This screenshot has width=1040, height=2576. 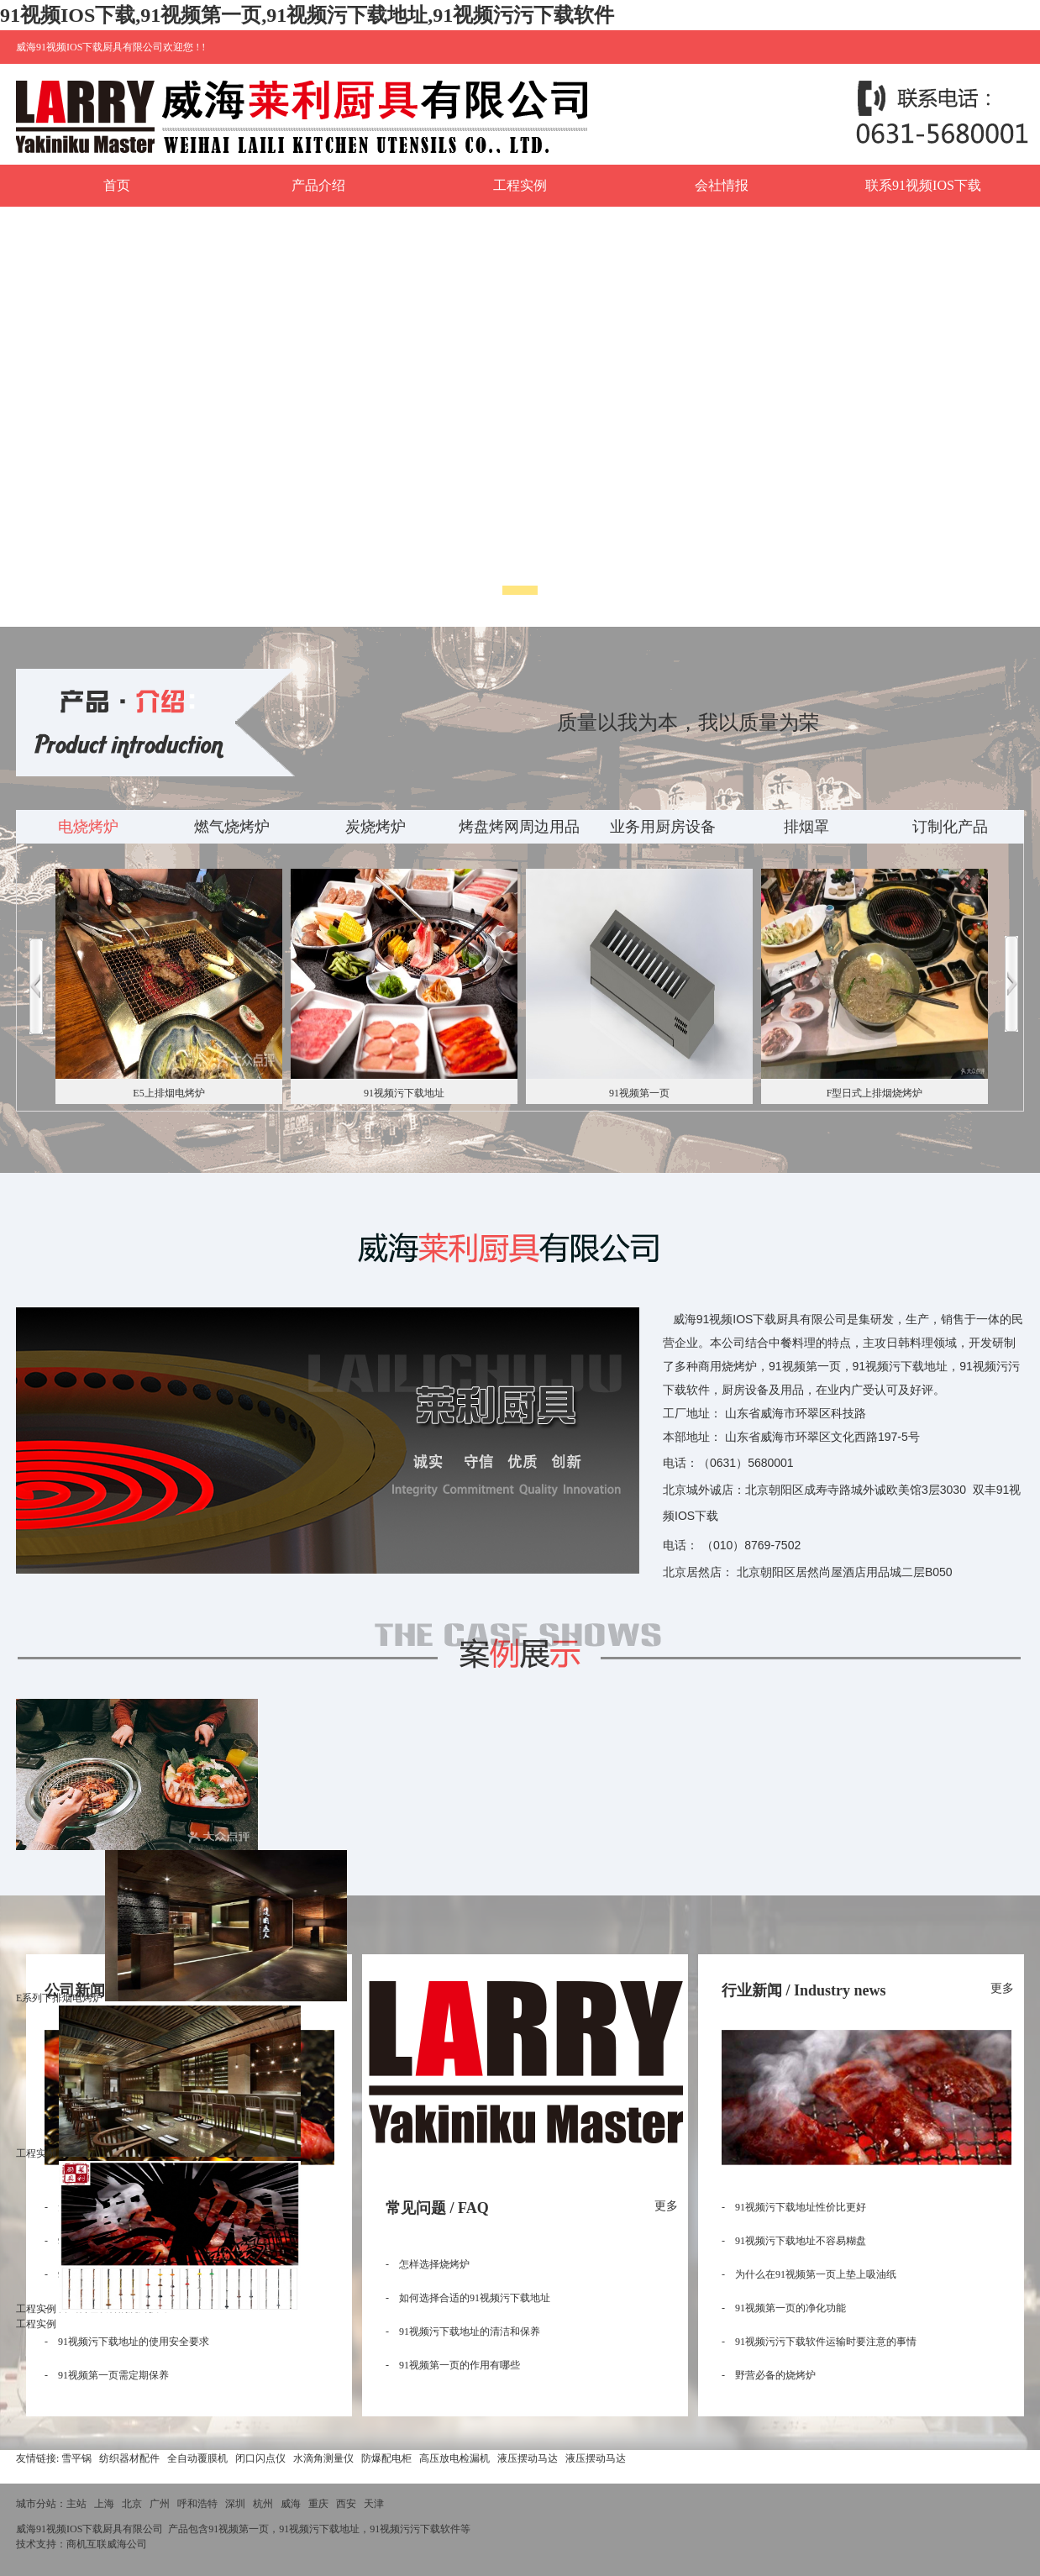 I want to click on 液压摆动马达, so click(x=527, y=2458).